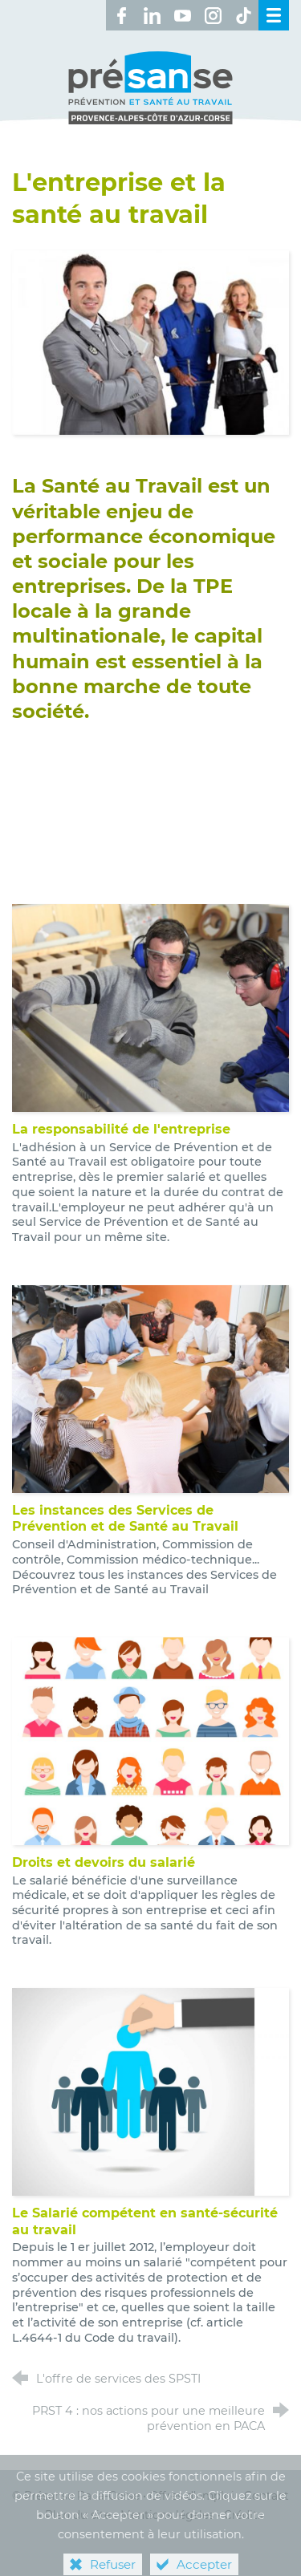  I want to click on [Retrouvez-nous sur Facebook ! (nouvelle fenêtre)], so click(121, 15).